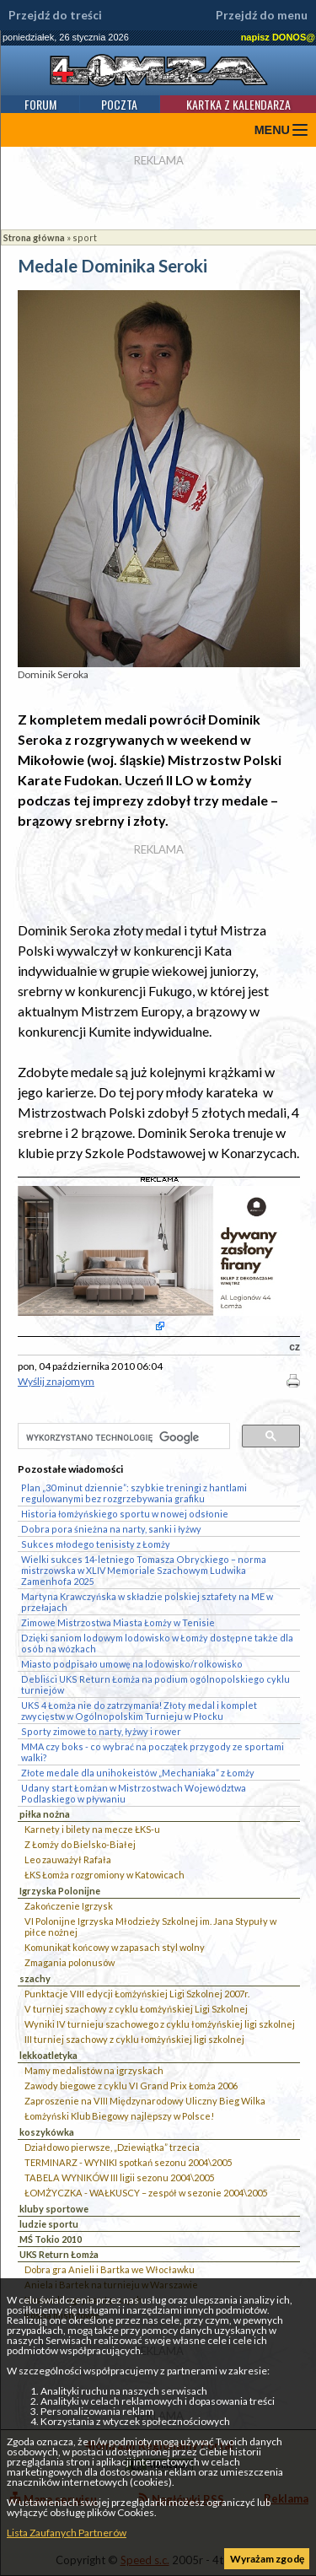  I want to click on lekkoatletyka, so click(48, 2055).